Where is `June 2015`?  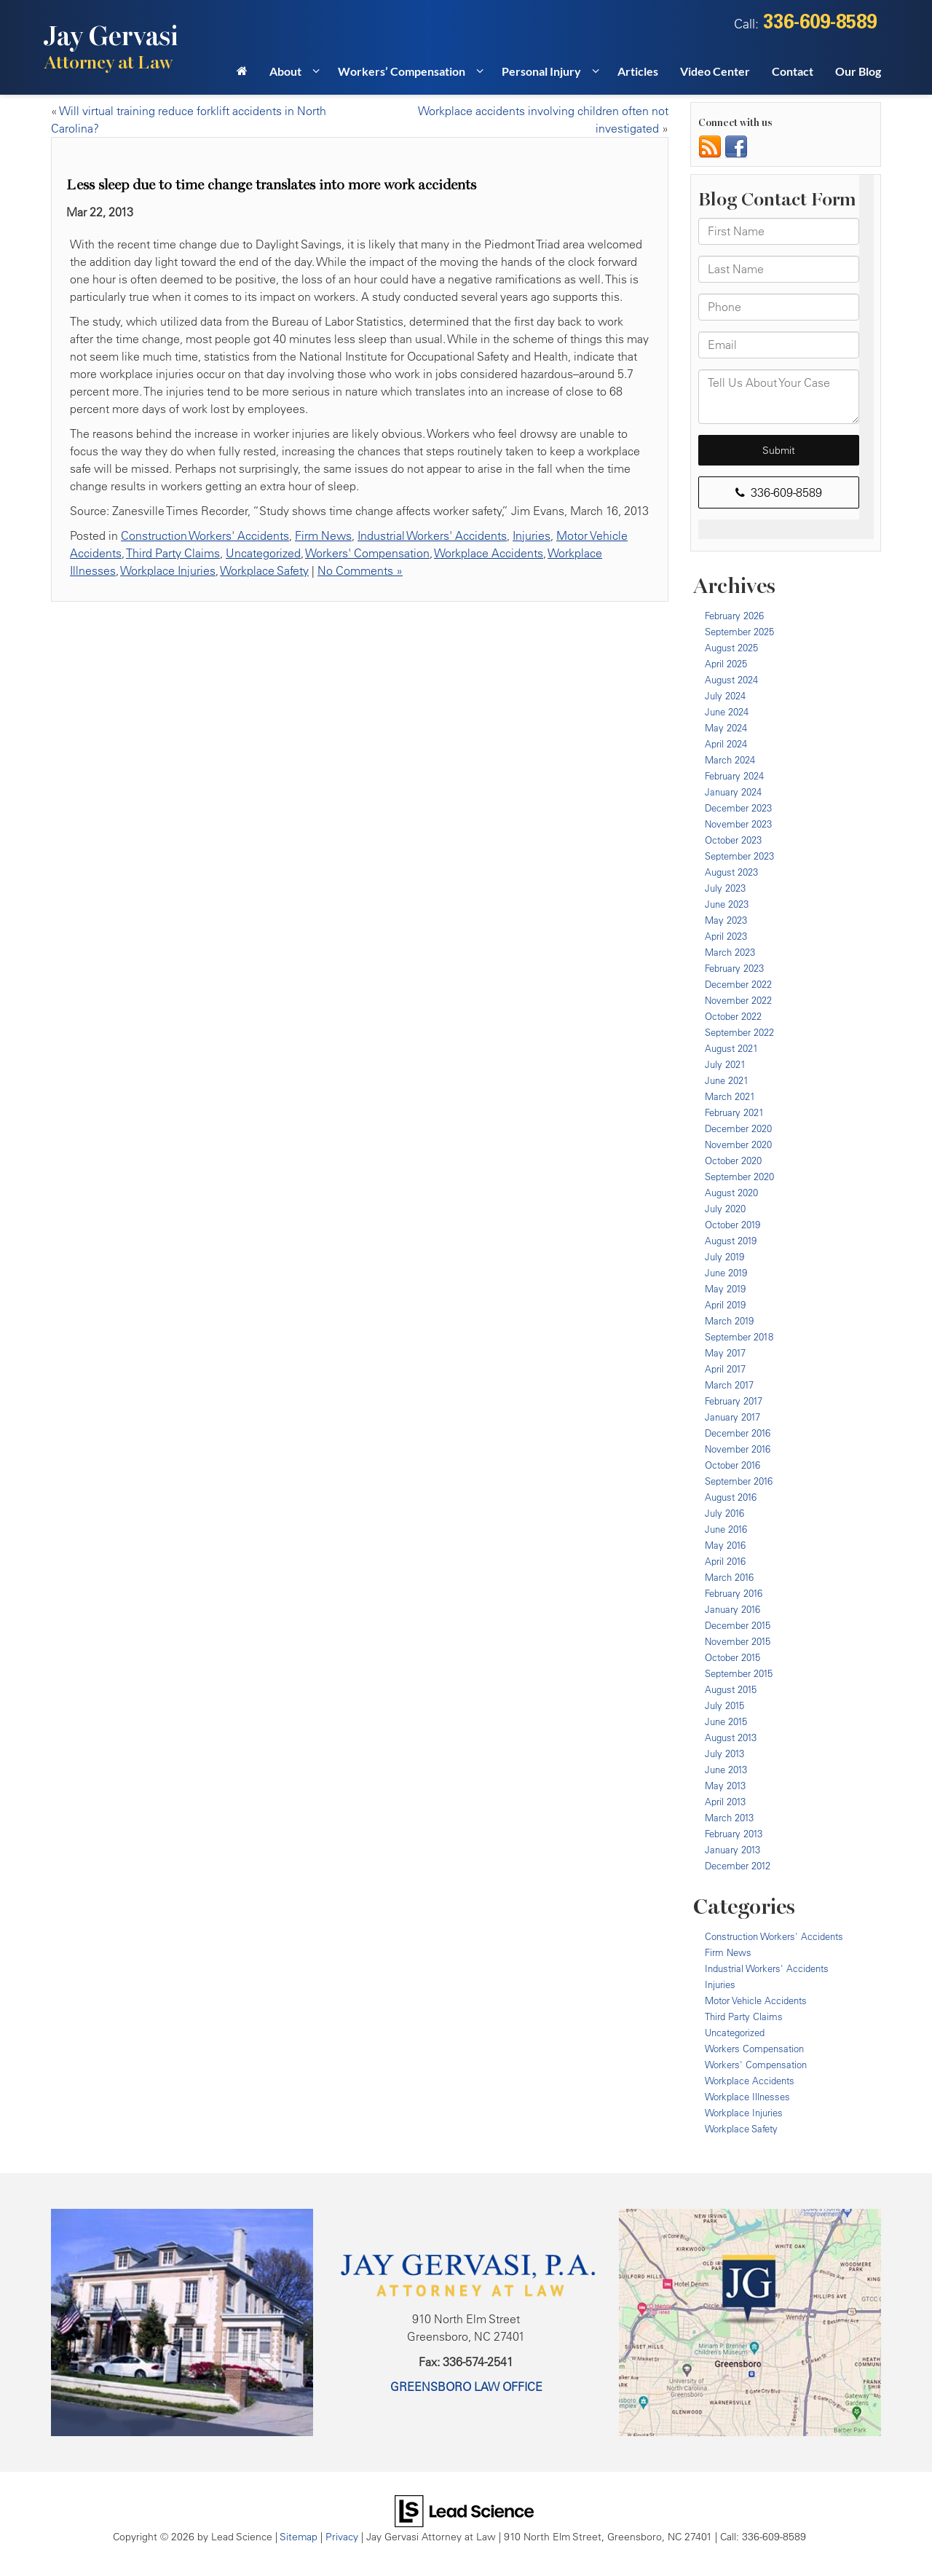 June 2015 is located at coordinates (726, 1721).